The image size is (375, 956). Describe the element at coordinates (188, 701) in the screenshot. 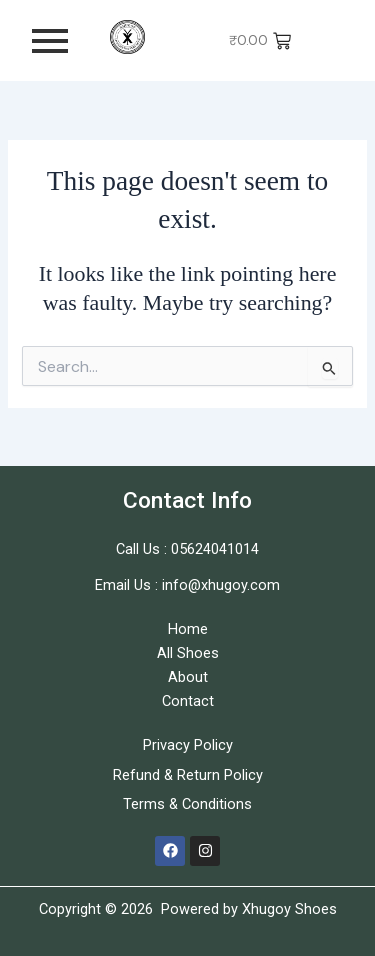

I see `Contact` at that location.